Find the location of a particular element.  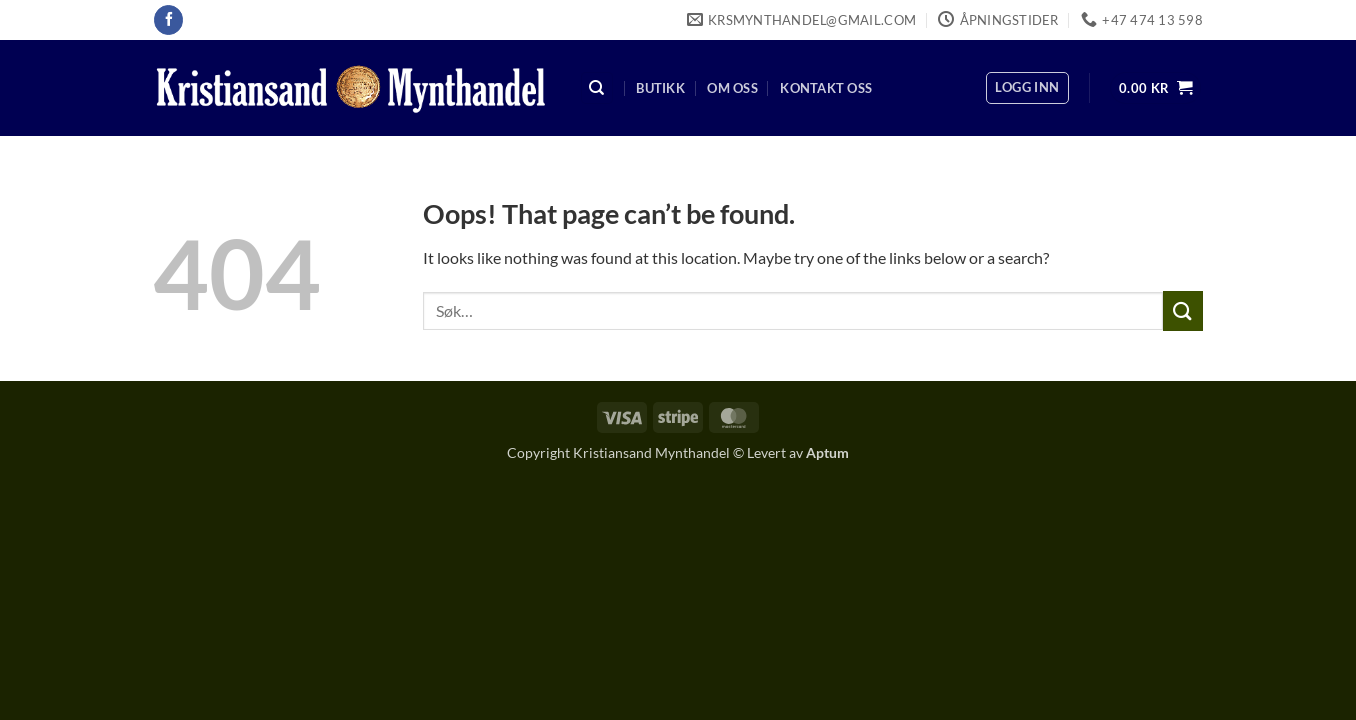

[Submit] is located at coordinates (1183, 310).